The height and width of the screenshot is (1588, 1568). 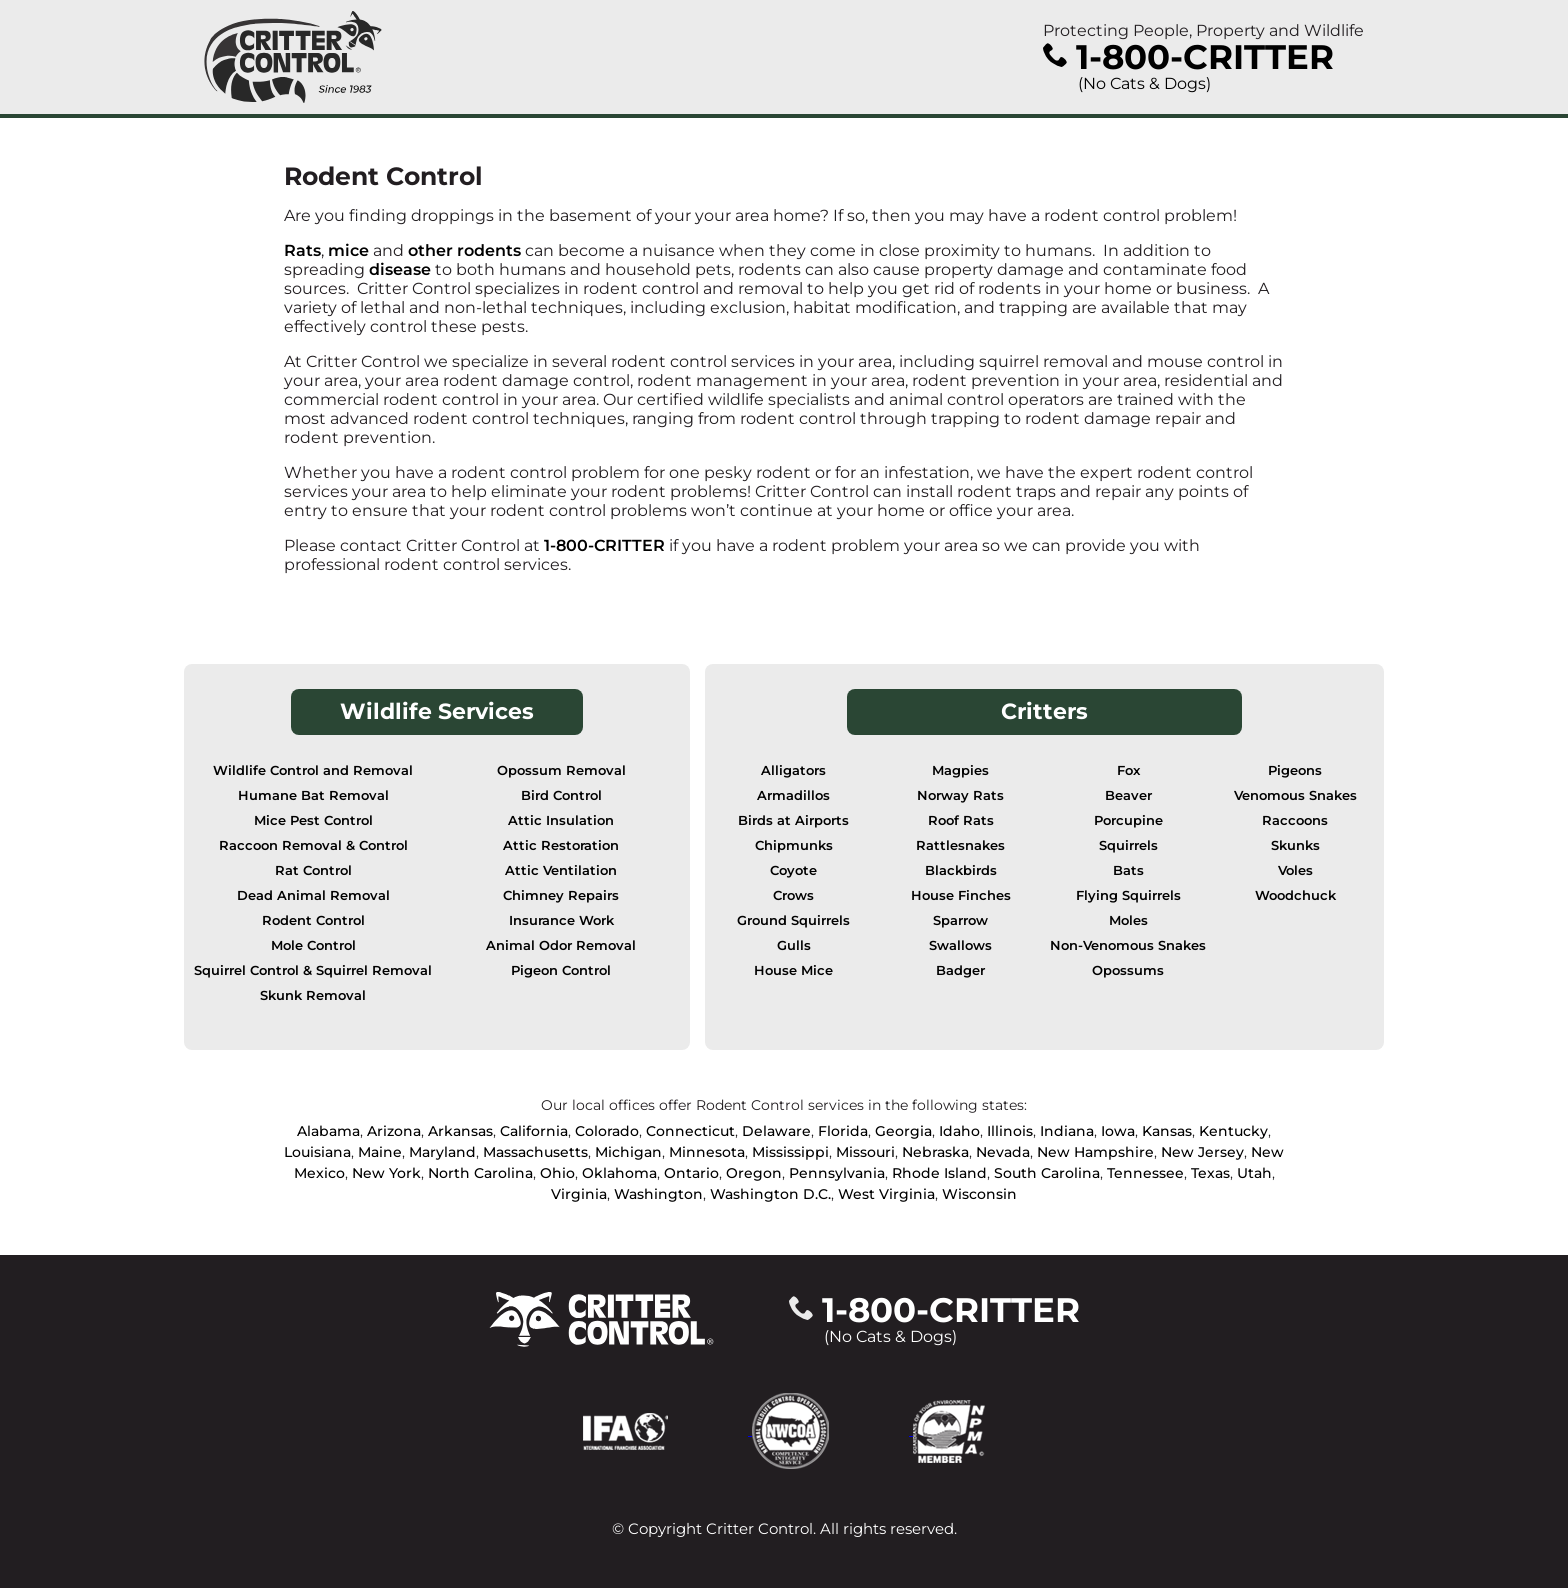 I want to click on Idaho, so click(x=959, y=1131).